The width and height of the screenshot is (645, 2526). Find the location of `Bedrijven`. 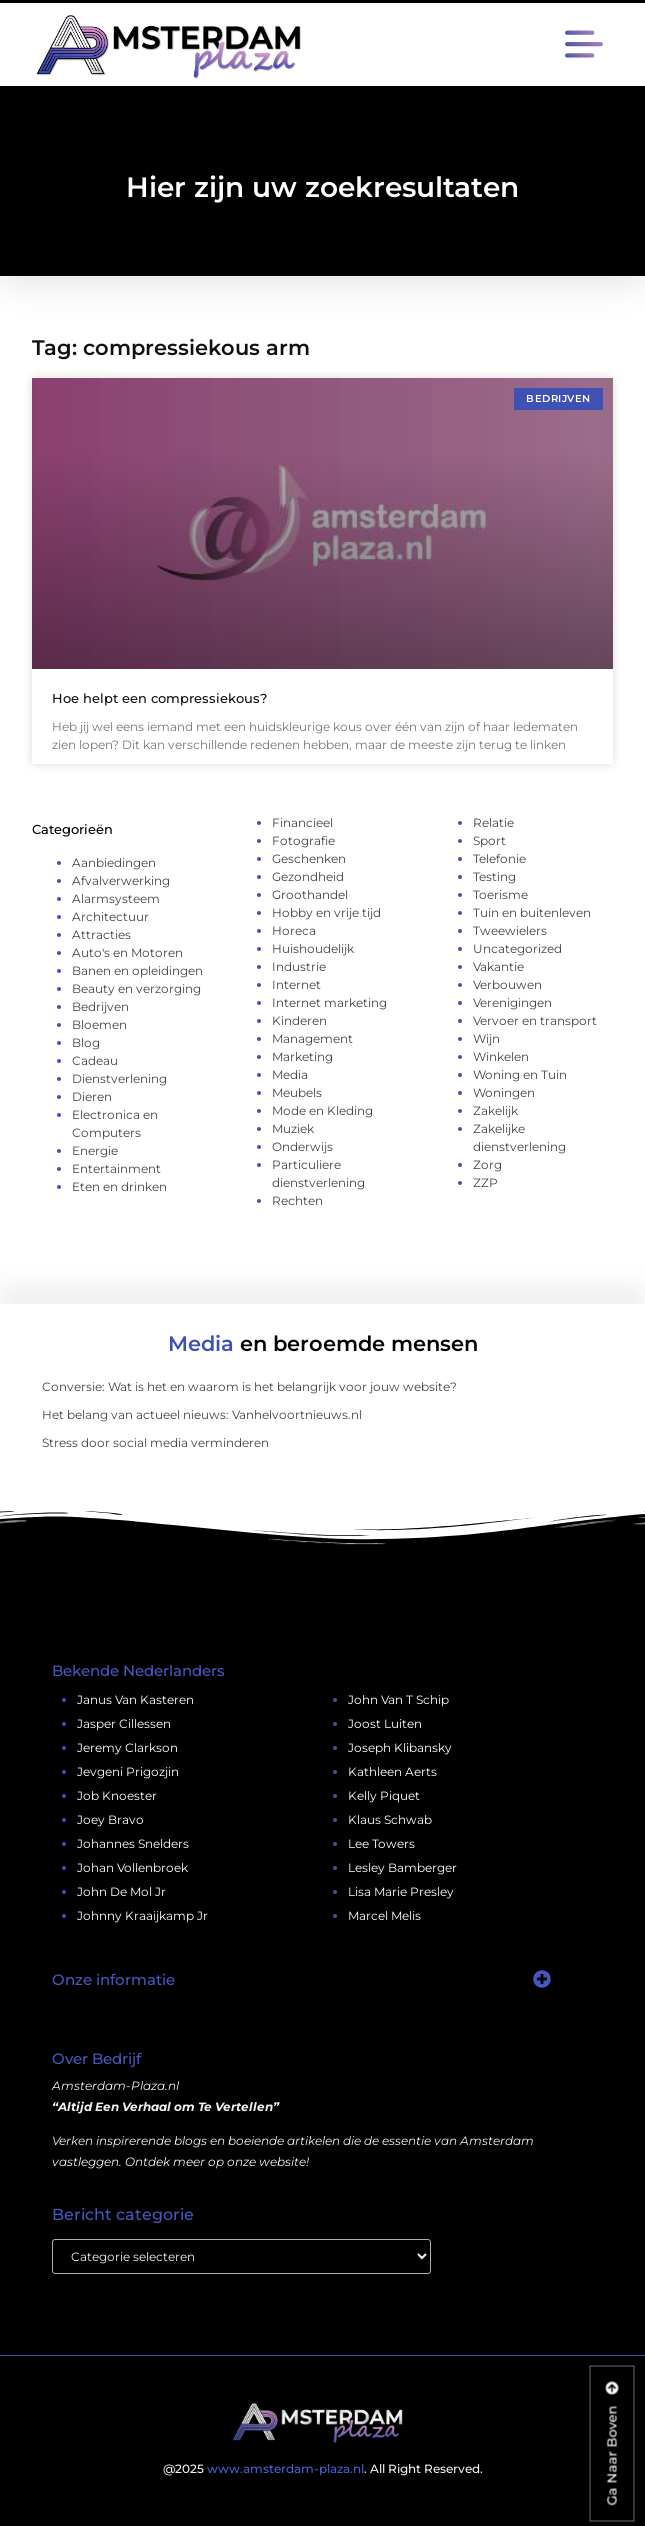

Bedrijven is located at coordinates (100, 1006).